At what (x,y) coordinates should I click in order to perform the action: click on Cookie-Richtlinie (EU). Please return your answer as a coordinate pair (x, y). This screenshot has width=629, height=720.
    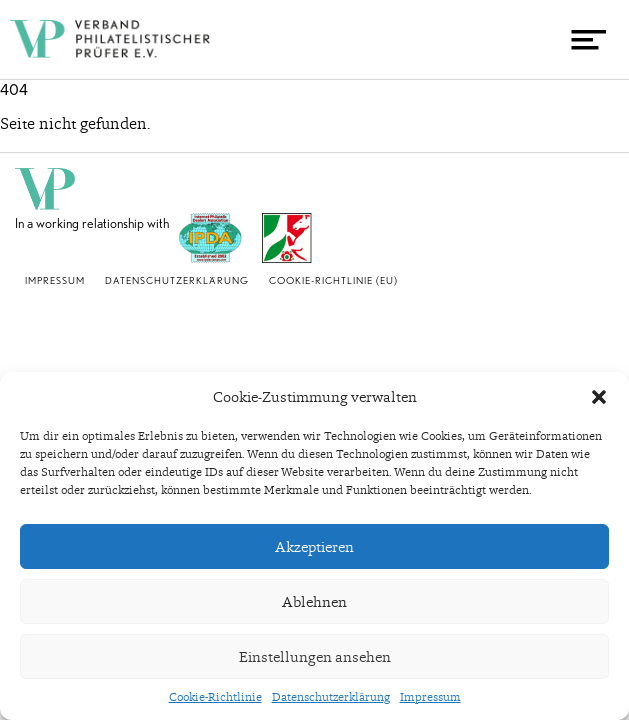
    Looking at the image, I should click on (333, 280).